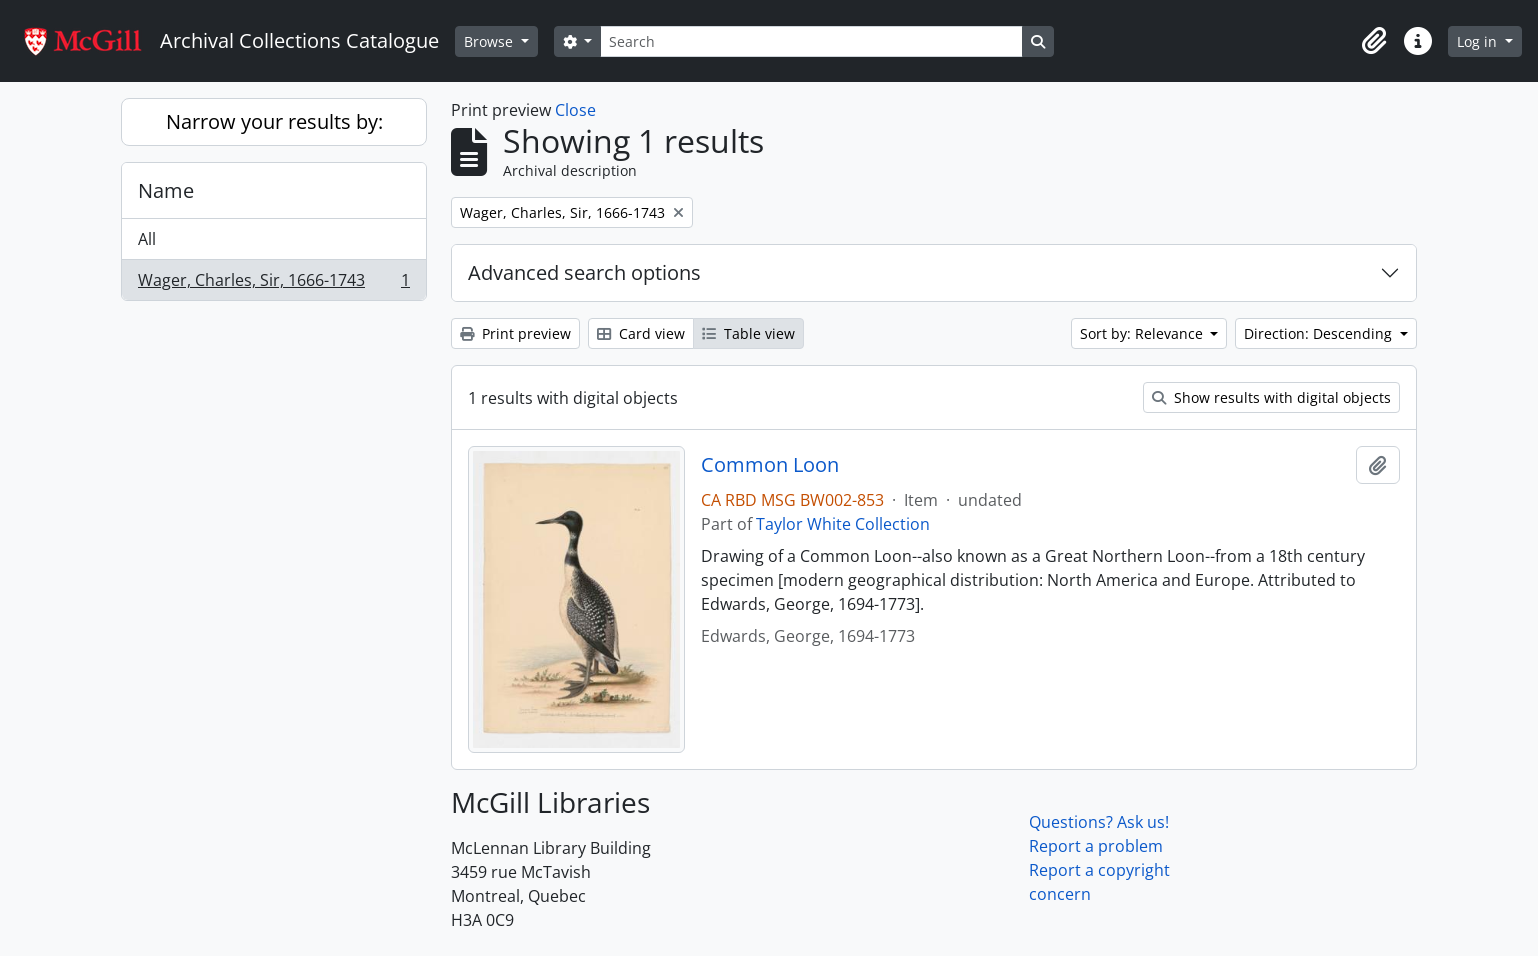 The height and width of the screenshot is (956, 1538). Describe the element at coordinates (1099, 822) in the screenshot. I see `Questions? Ask us!` at that location.